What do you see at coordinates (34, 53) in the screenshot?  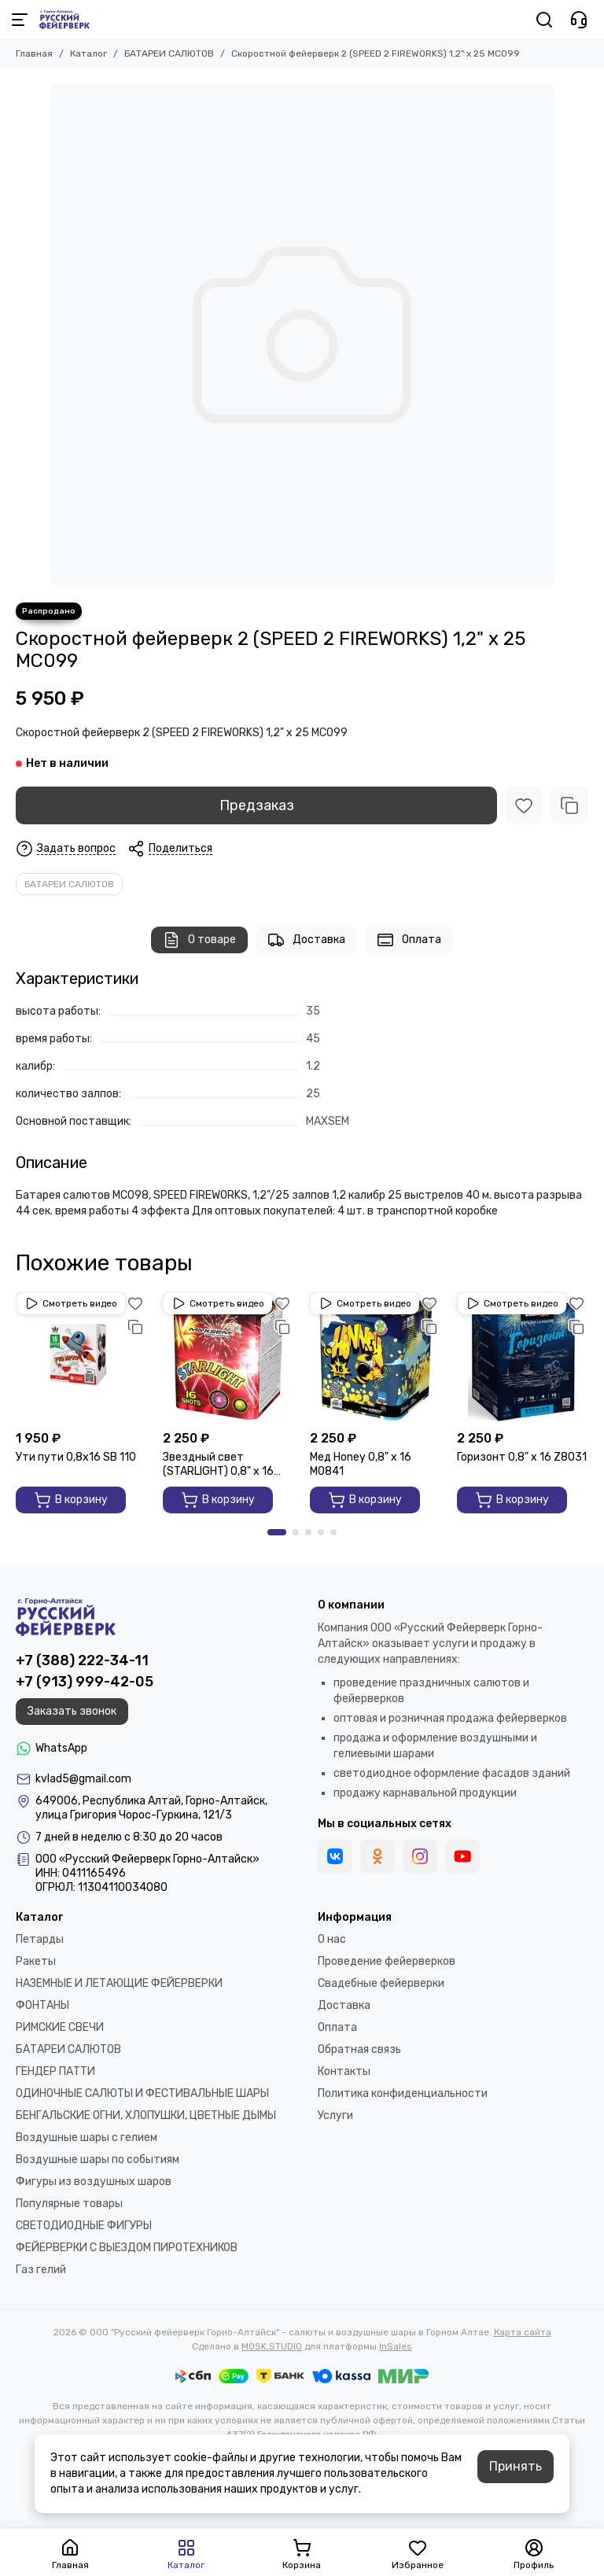 I see `Главная` at bounding box center [34, 53].